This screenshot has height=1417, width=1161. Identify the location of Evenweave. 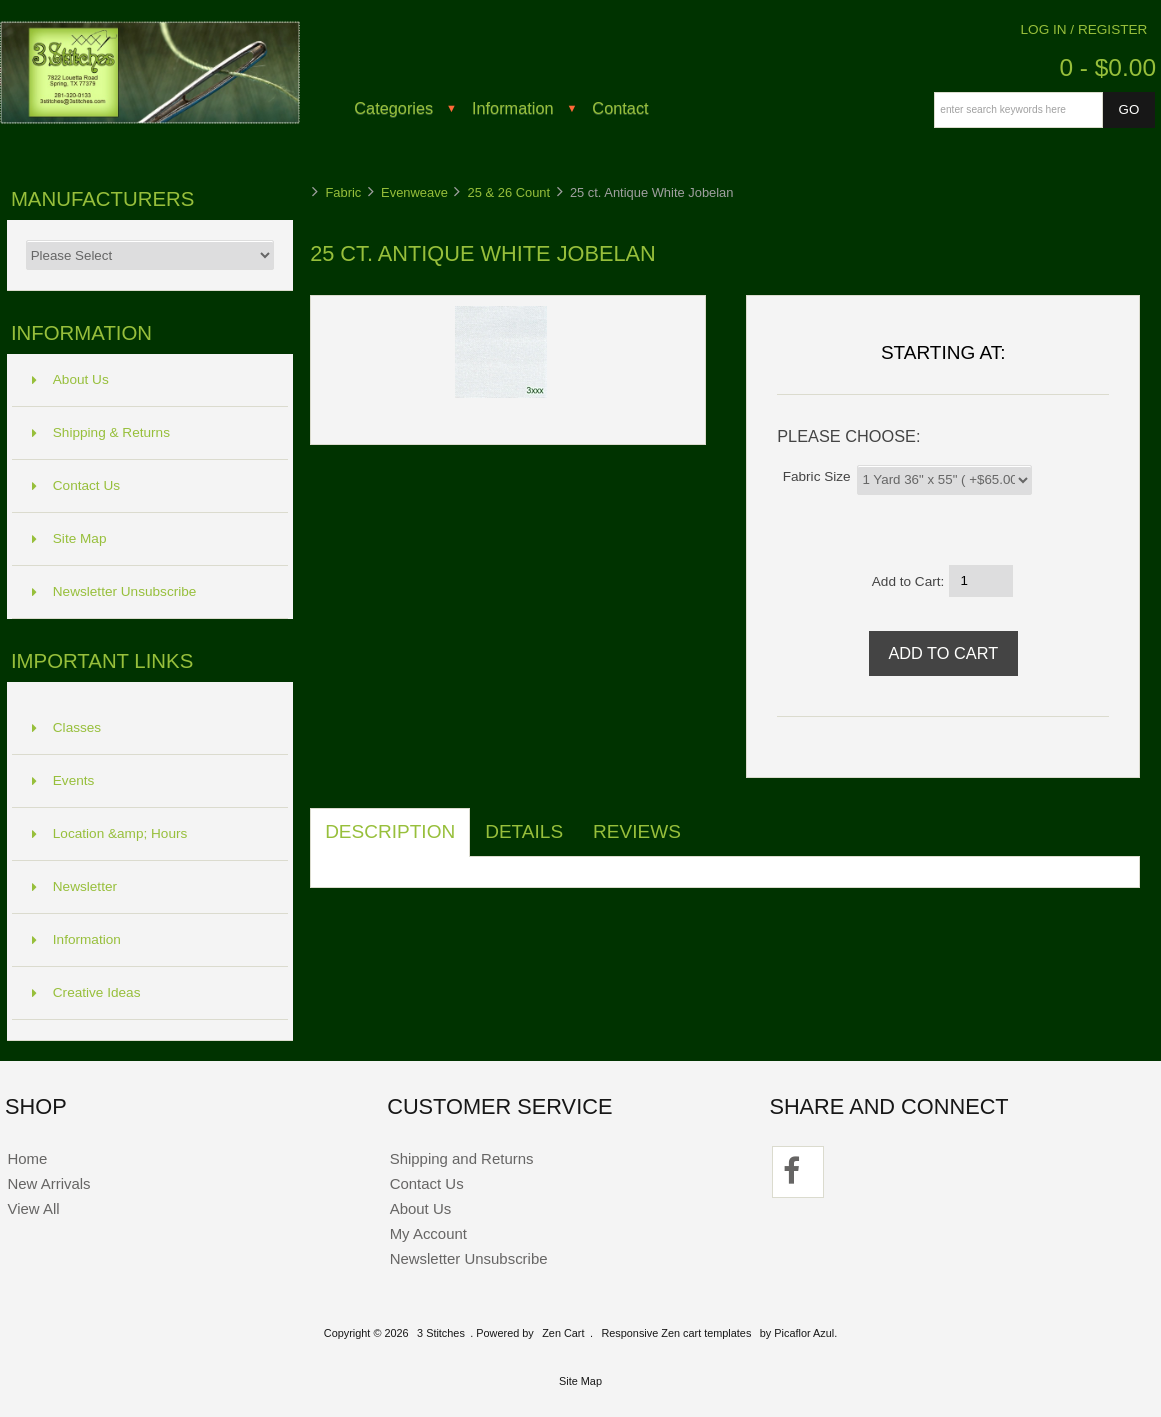
(414, 192).